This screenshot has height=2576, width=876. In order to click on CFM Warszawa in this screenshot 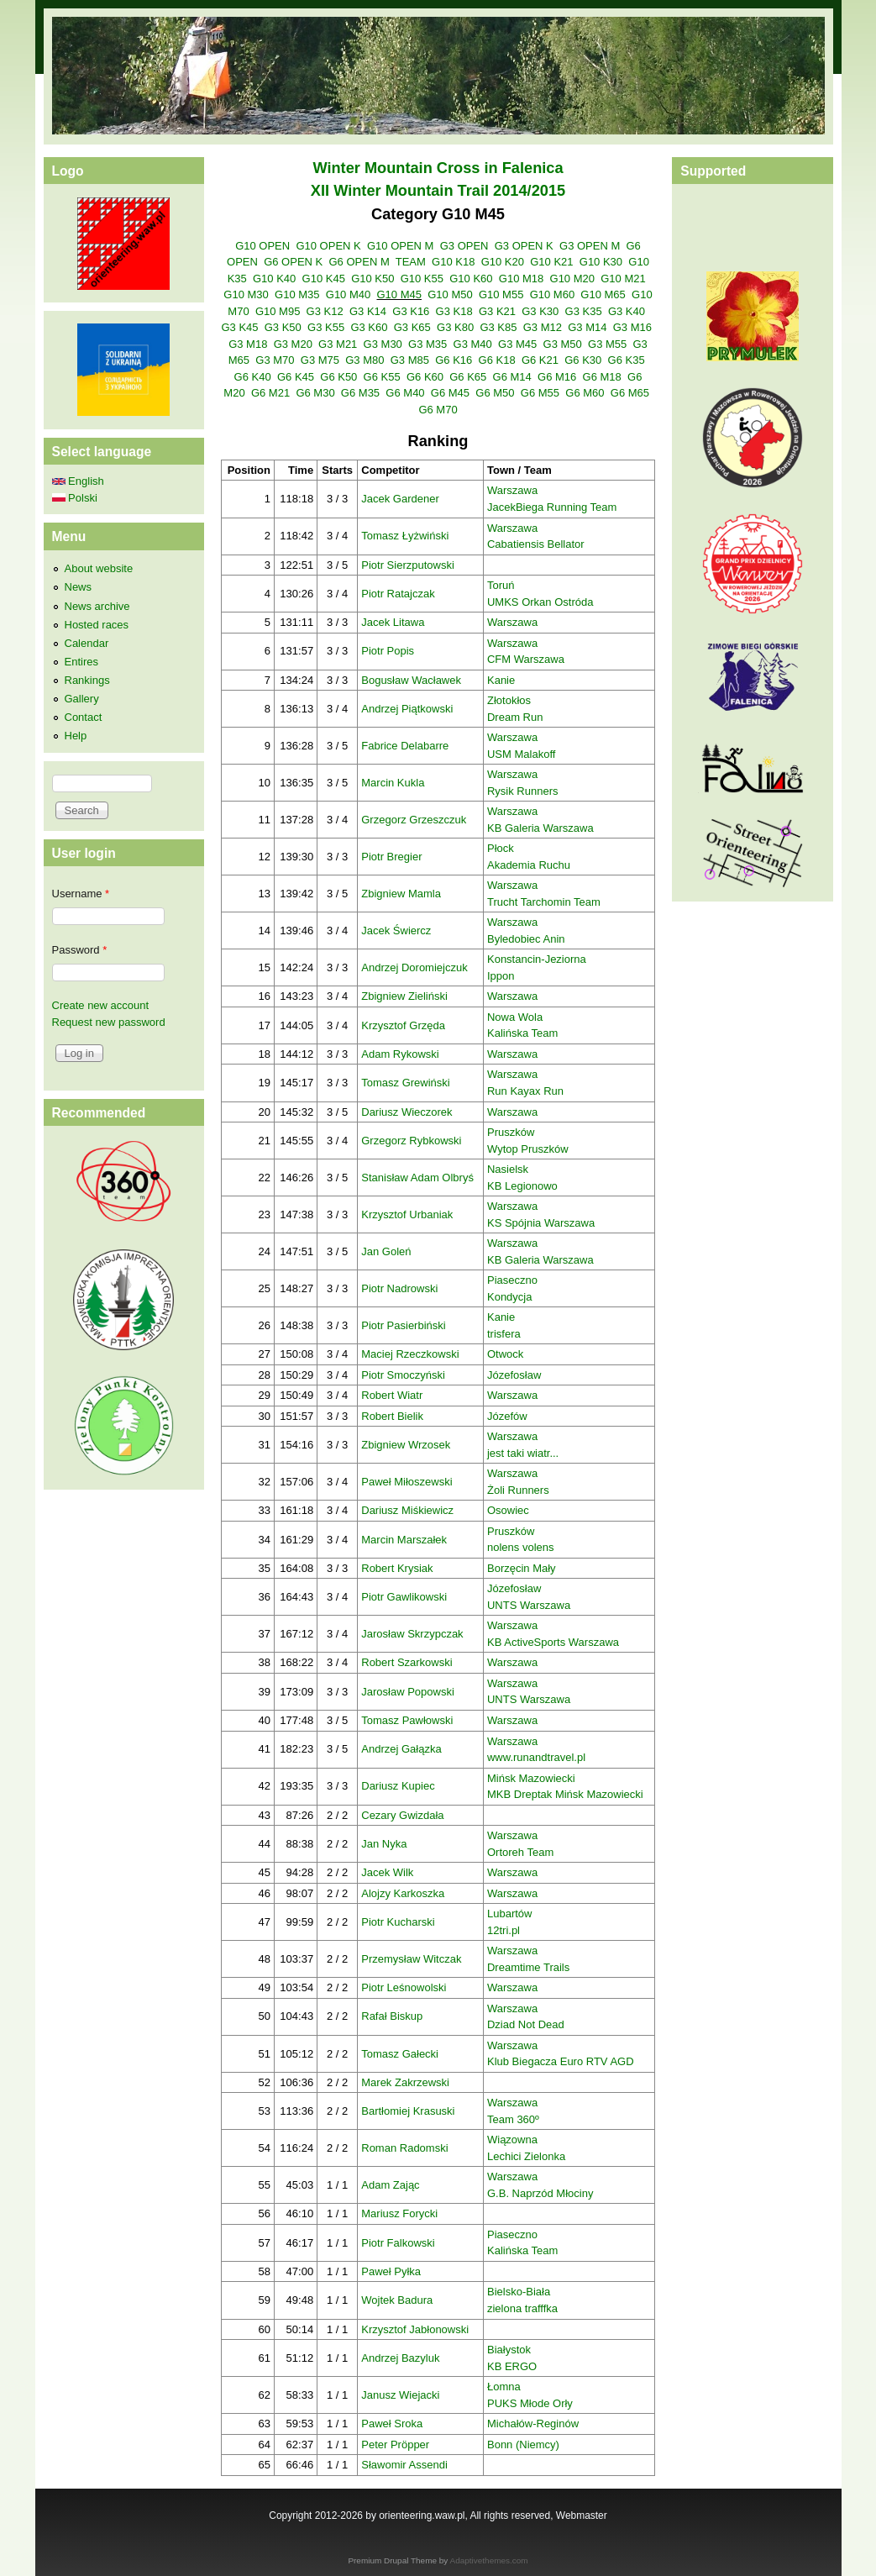, I will do `click(525, 659)`.